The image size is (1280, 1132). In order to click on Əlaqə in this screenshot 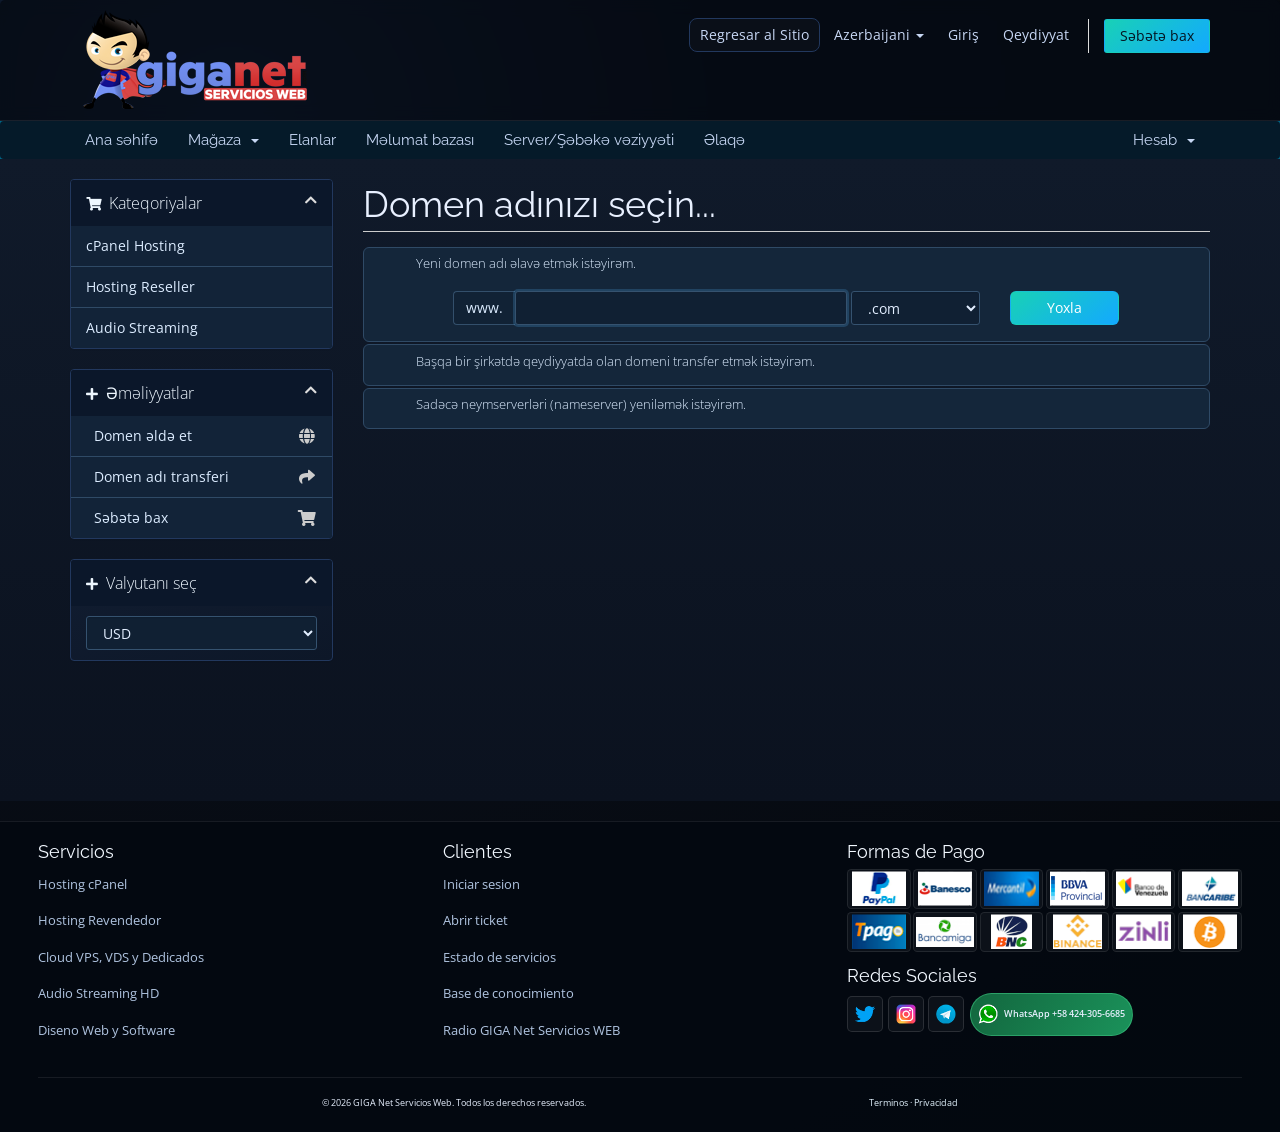, I will do `click(724, 140)`.